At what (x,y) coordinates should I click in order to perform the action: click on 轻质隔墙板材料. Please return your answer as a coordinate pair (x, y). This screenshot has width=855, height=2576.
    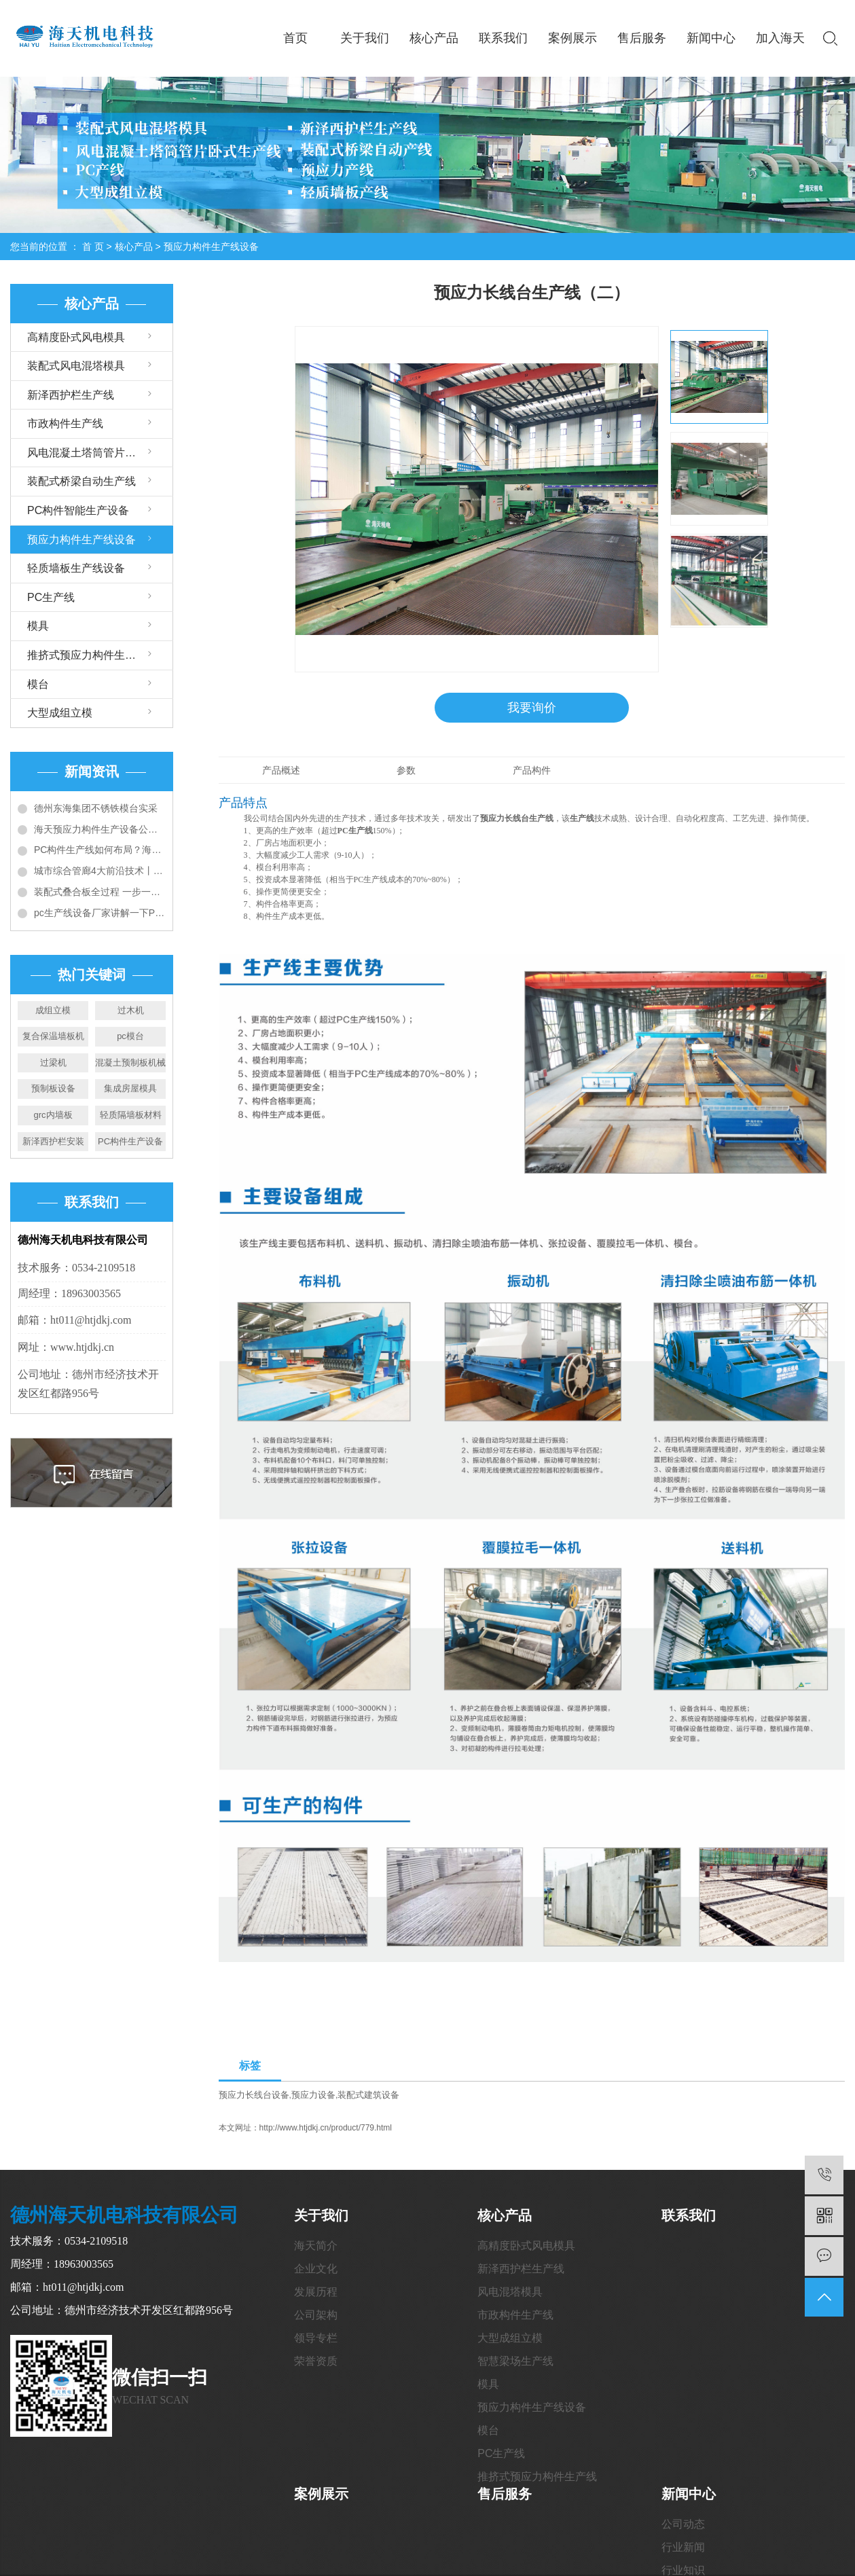
    Looking at the image, I should click on (131, 1115).